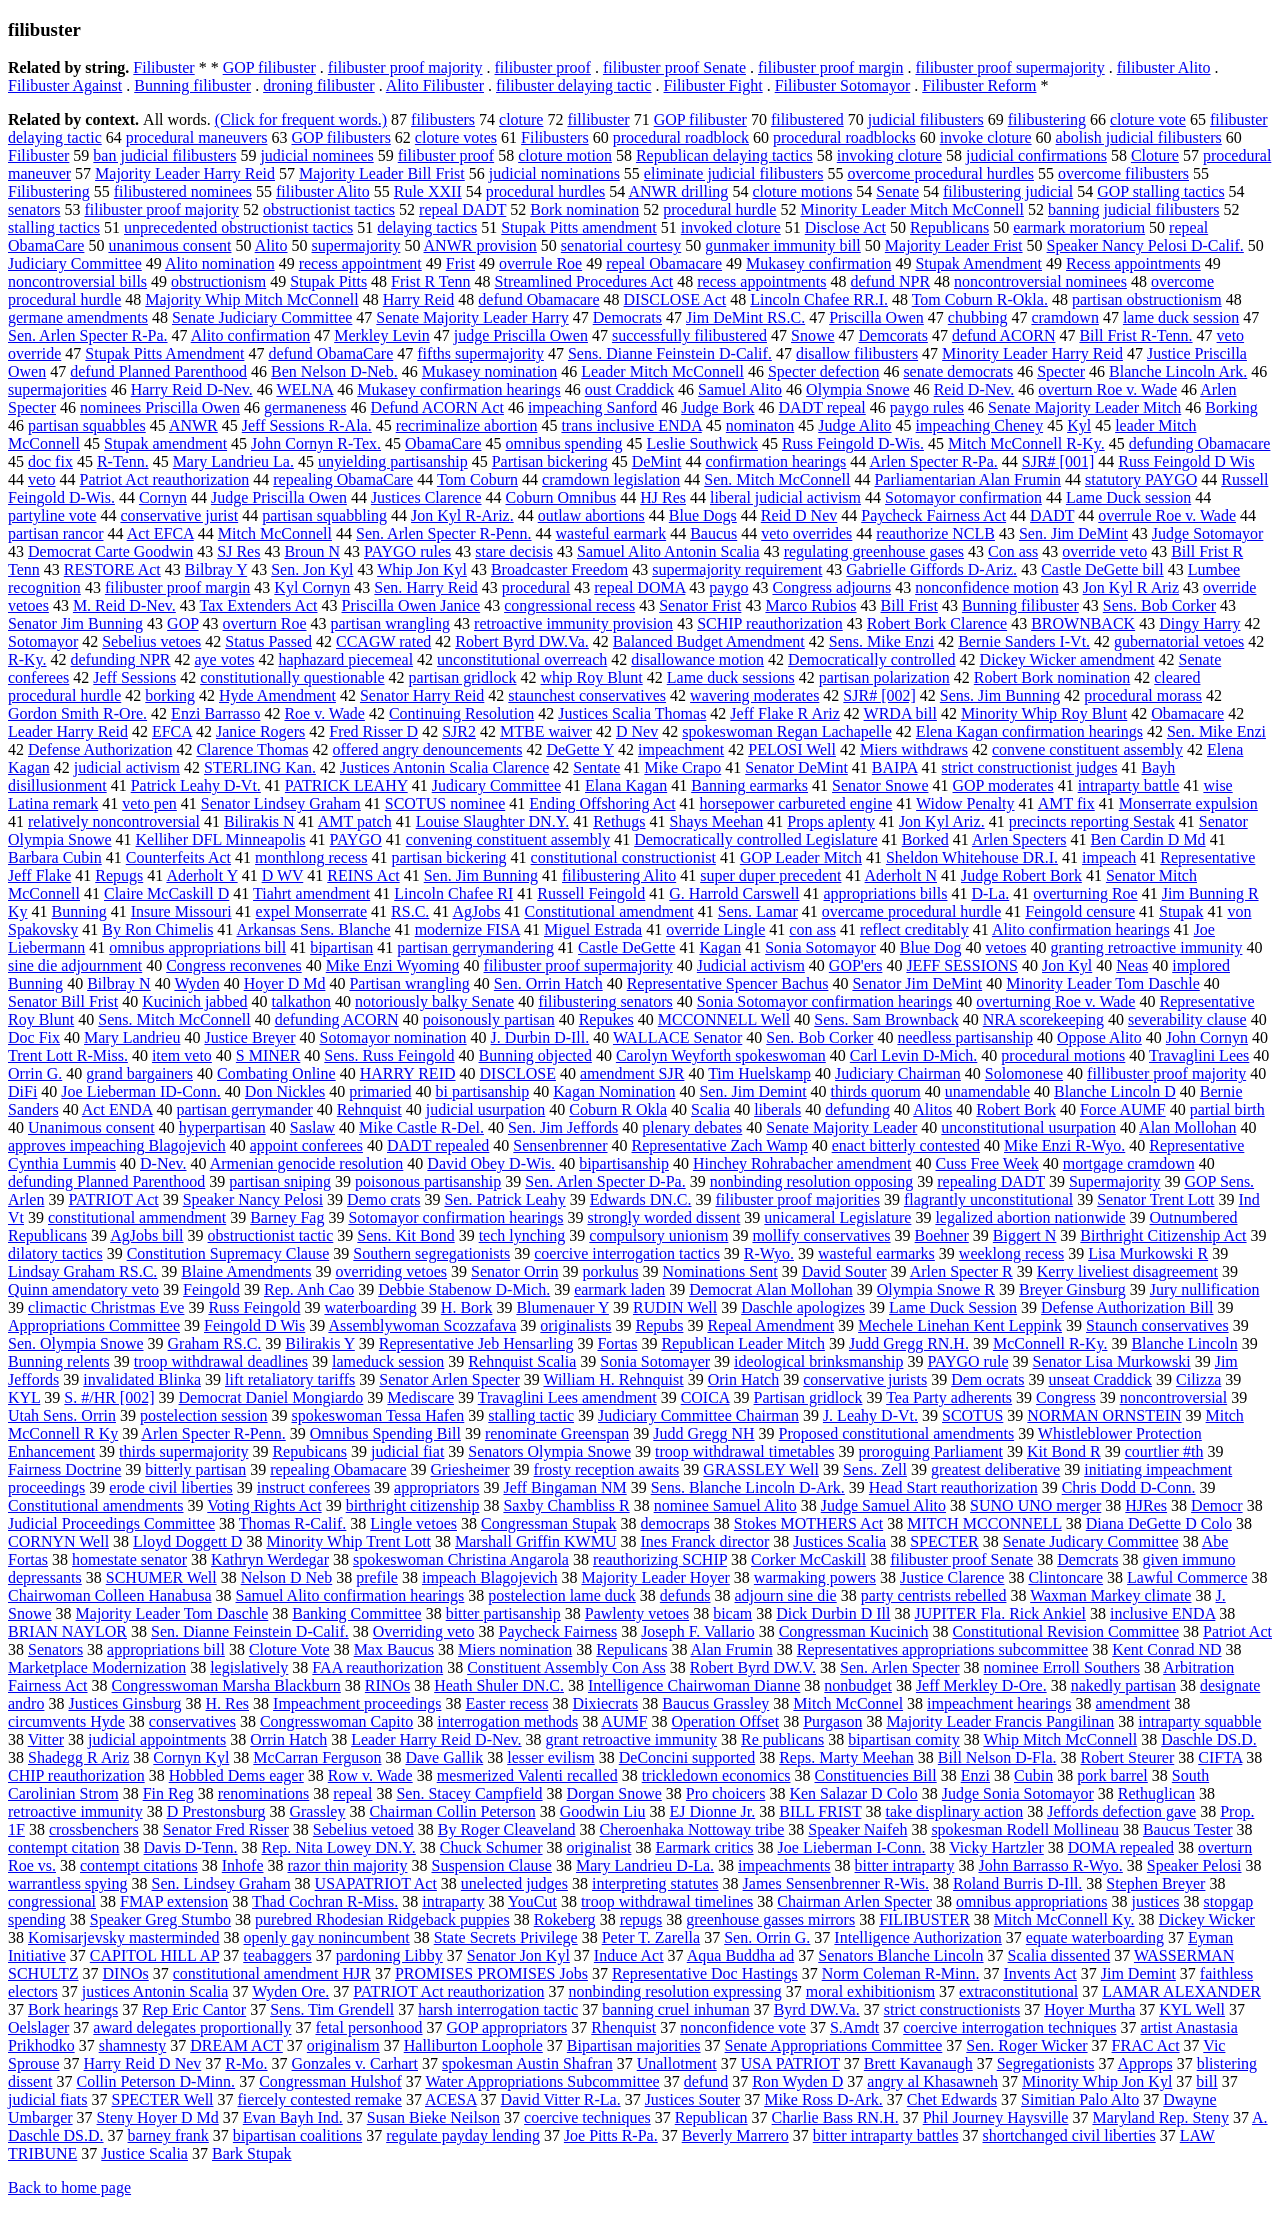 The height and width of the screenshot is (2213, 1280). What do you see at coordinates (641, 1919) in the screenshot?
I see `repugs` at bounding box center [641, 1919].